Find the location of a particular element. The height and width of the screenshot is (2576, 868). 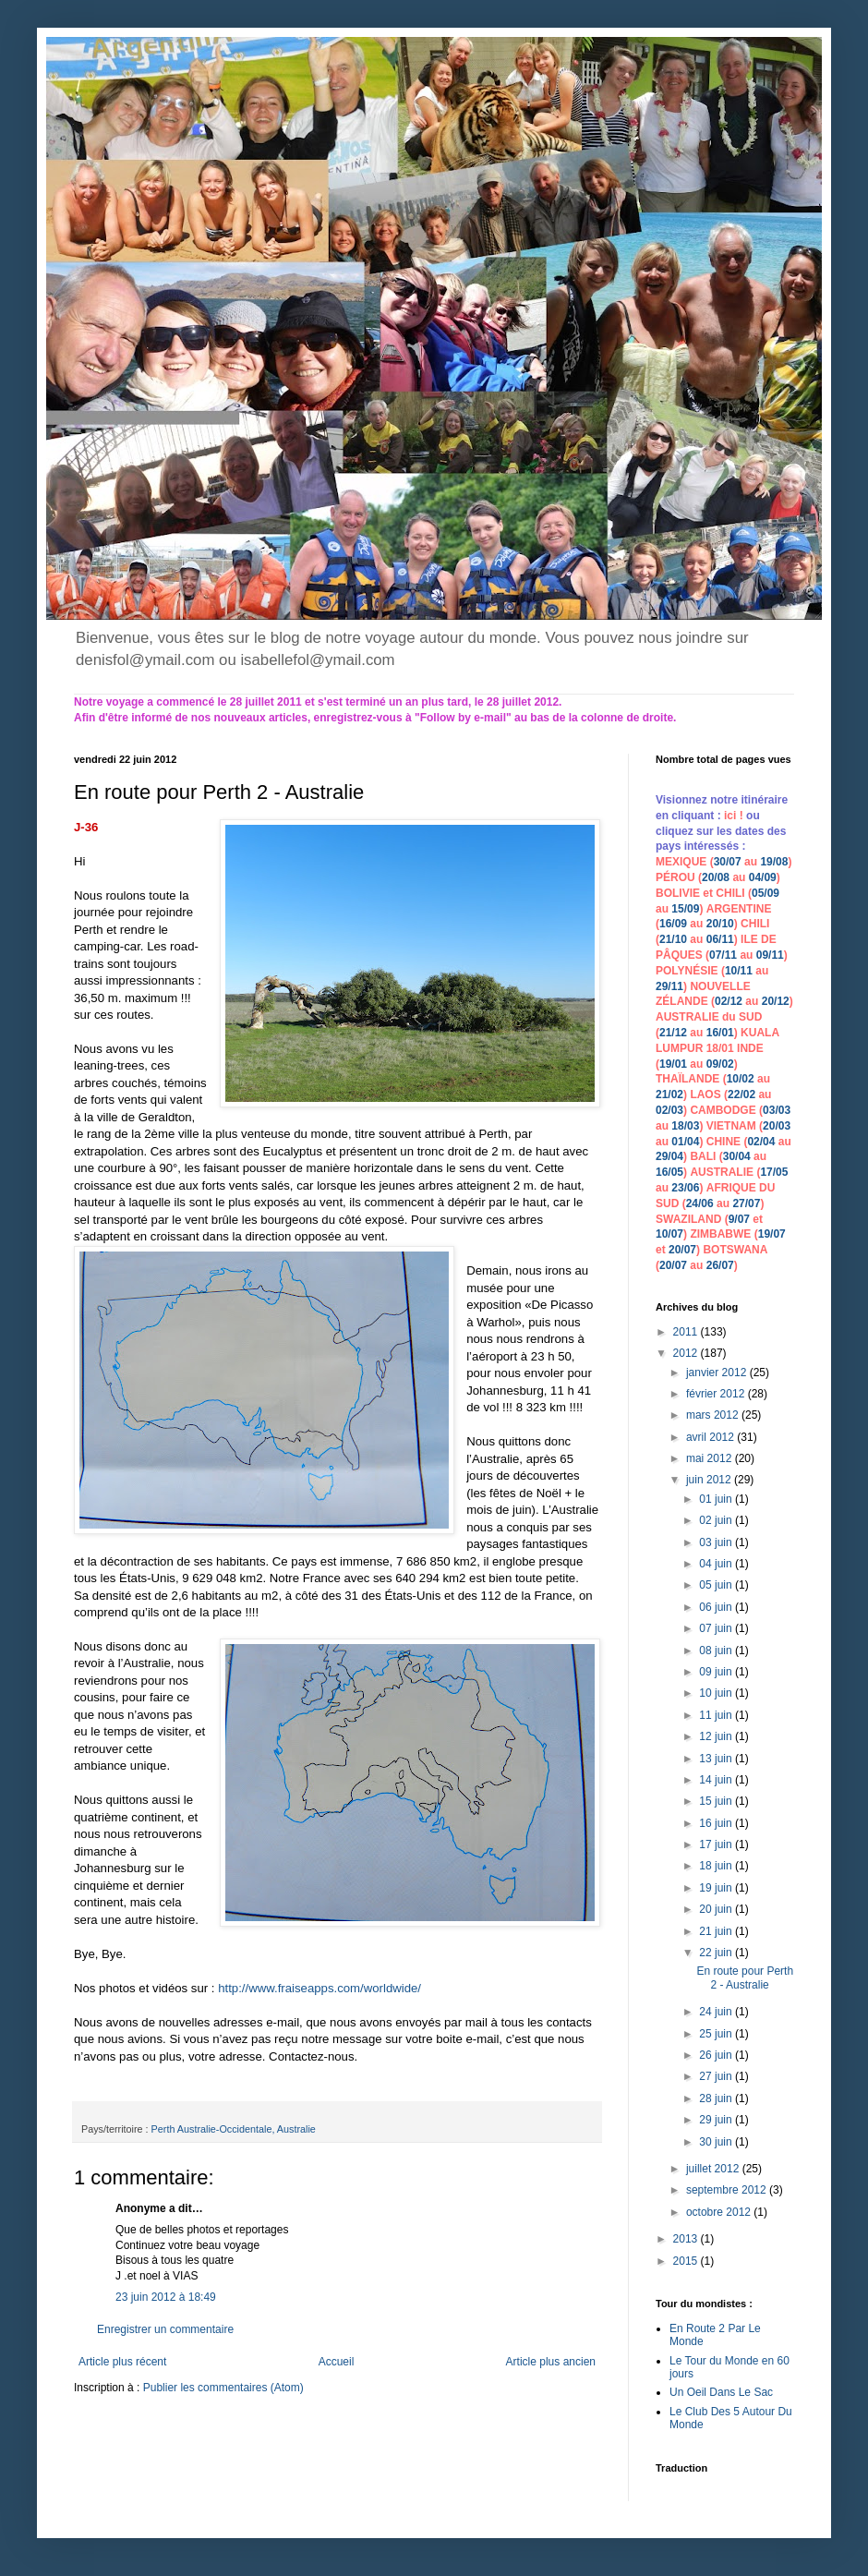

23 juin 2012 à 18:49 is located at coordinates (165, 2297).